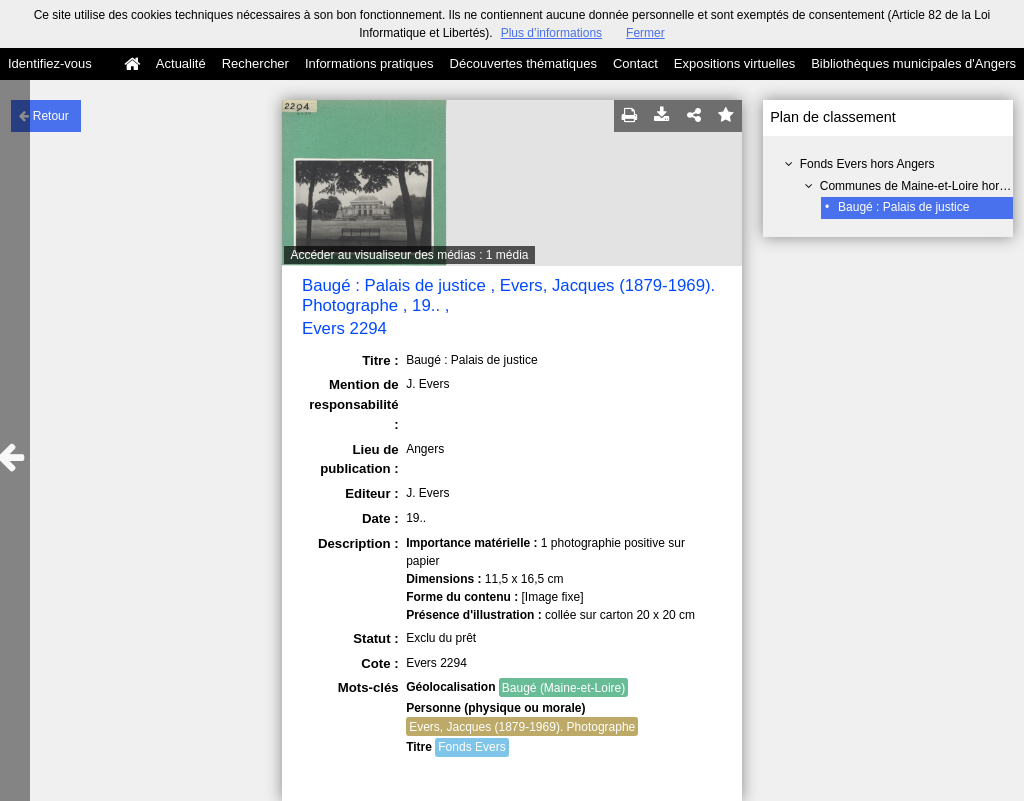  Describe the element at coordinates (522, 727) in the screenshot. I see `Evers, Jacques (1879-1969). Photographe` at that location.